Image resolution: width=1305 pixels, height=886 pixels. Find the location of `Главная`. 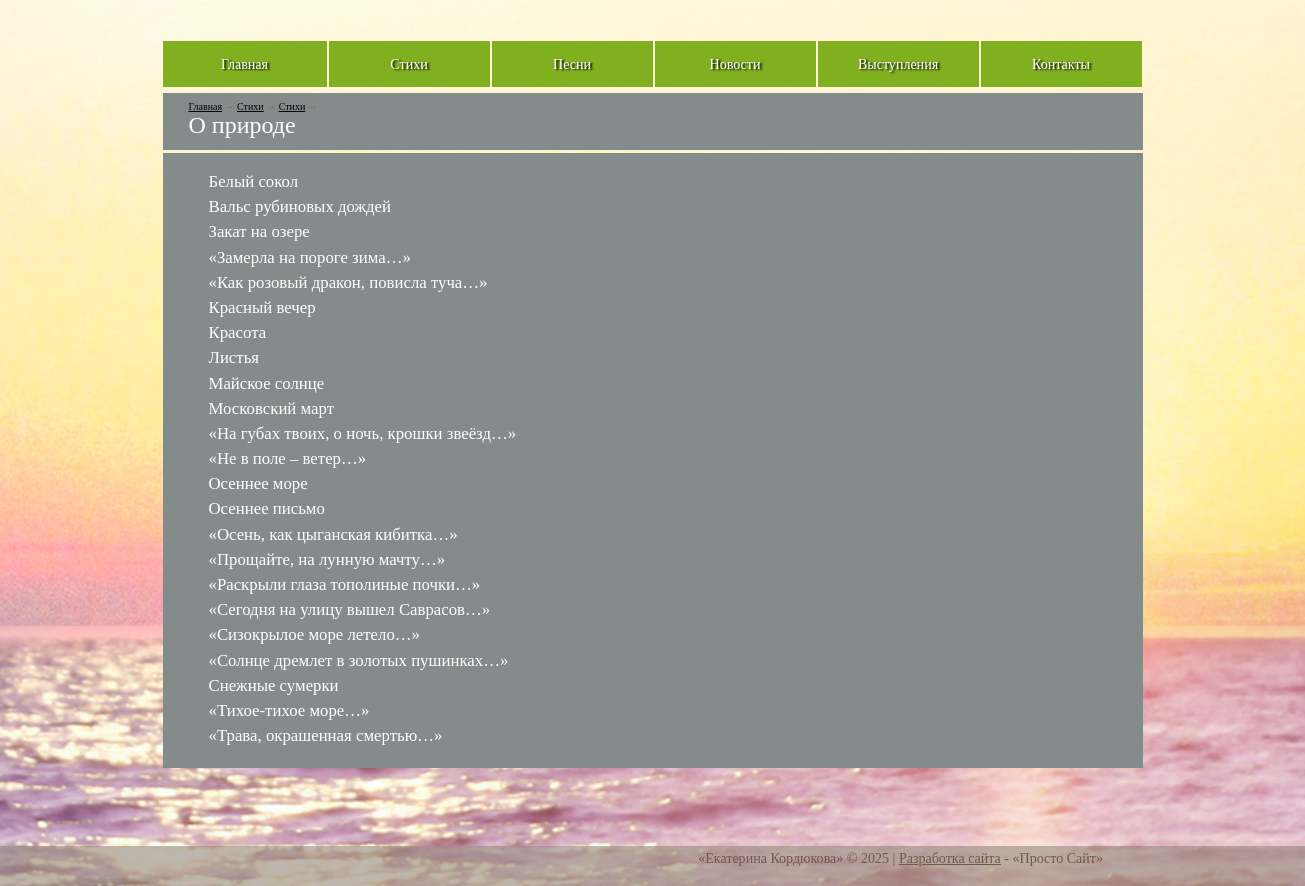

Главная is located at coordinates (206, 106).